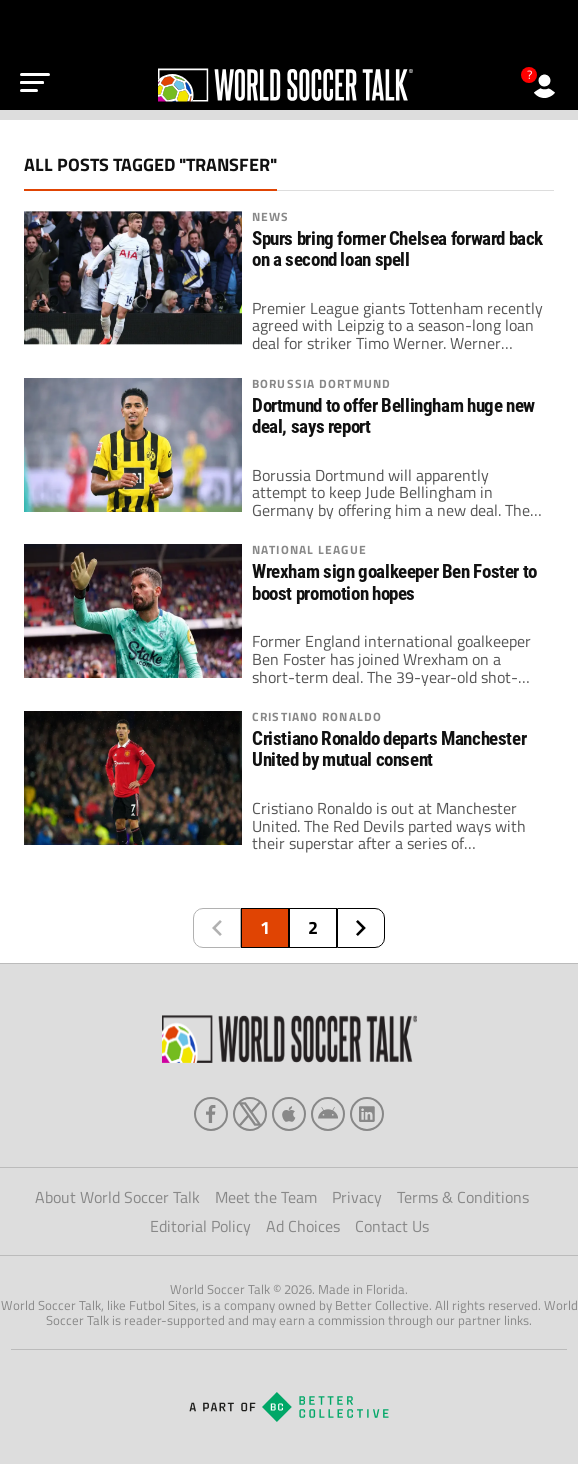  I want to click on Cristiano Ronaldo departs Manchester United by mutual consent, so click(389, 749).